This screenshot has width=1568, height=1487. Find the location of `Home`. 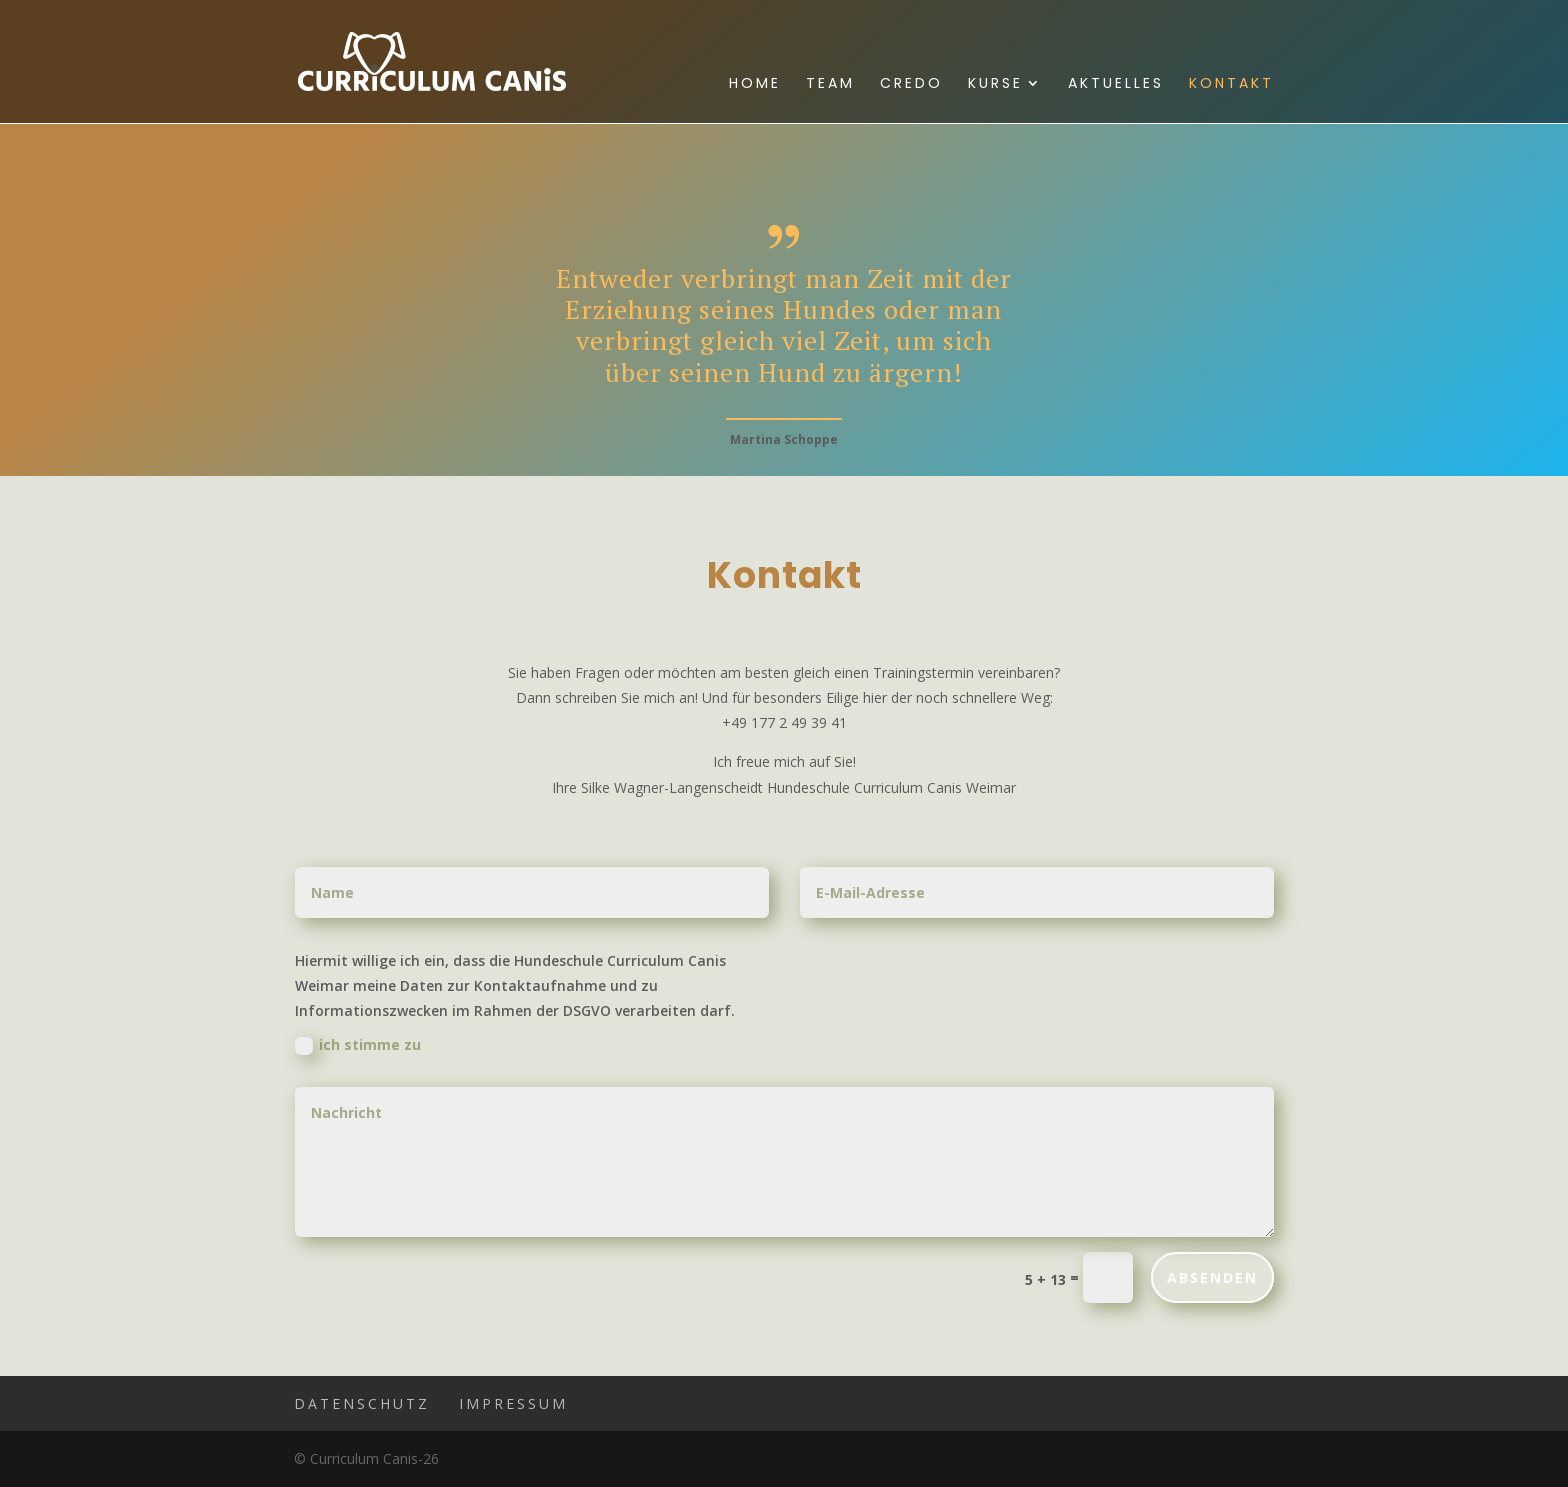

Home is located at coordinates (755, 84).